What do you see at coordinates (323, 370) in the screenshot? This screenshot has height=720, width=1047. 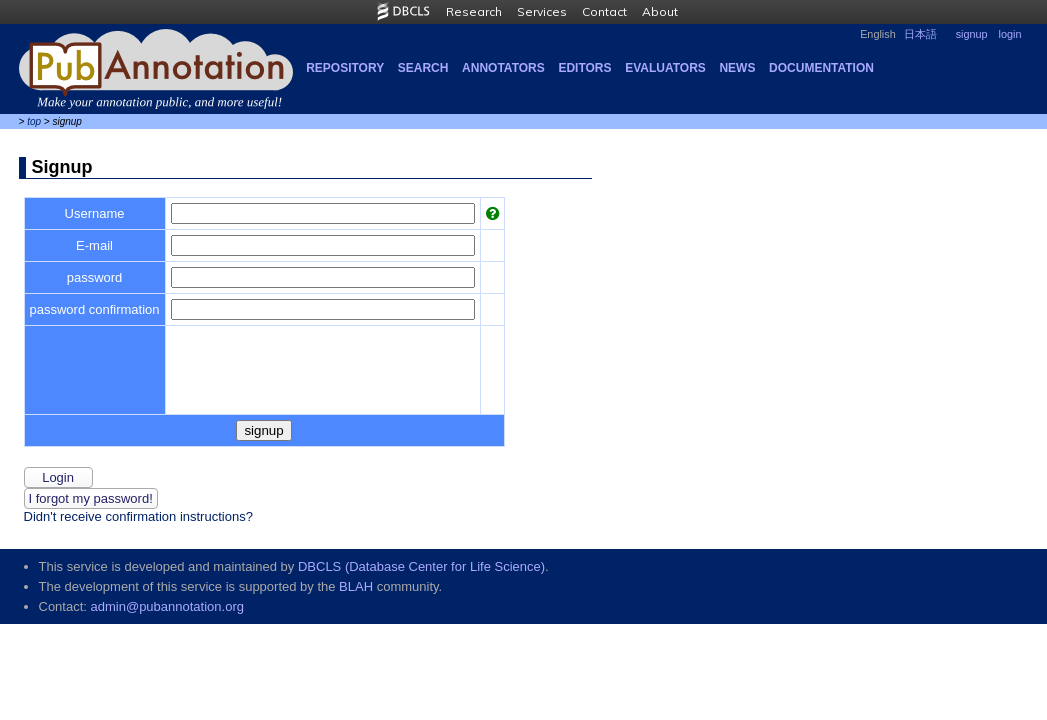 I see `[presentation]` at bounding box center [323, 370].